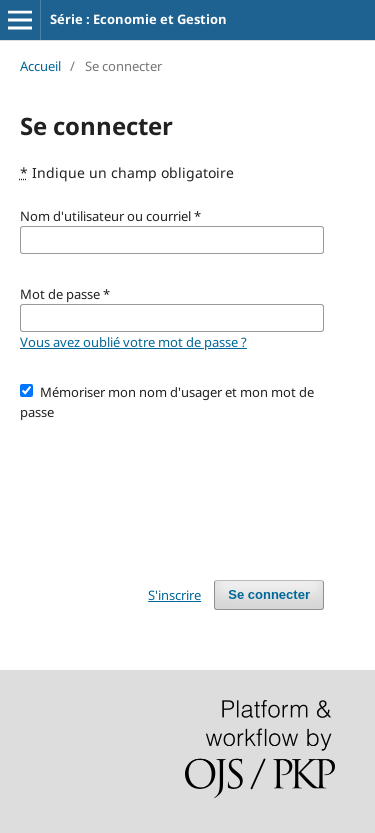  Describe the element at coordinates (133, 342) in the screenshot. I see `Vous avez oublié votre mot de passe ?` at that location.